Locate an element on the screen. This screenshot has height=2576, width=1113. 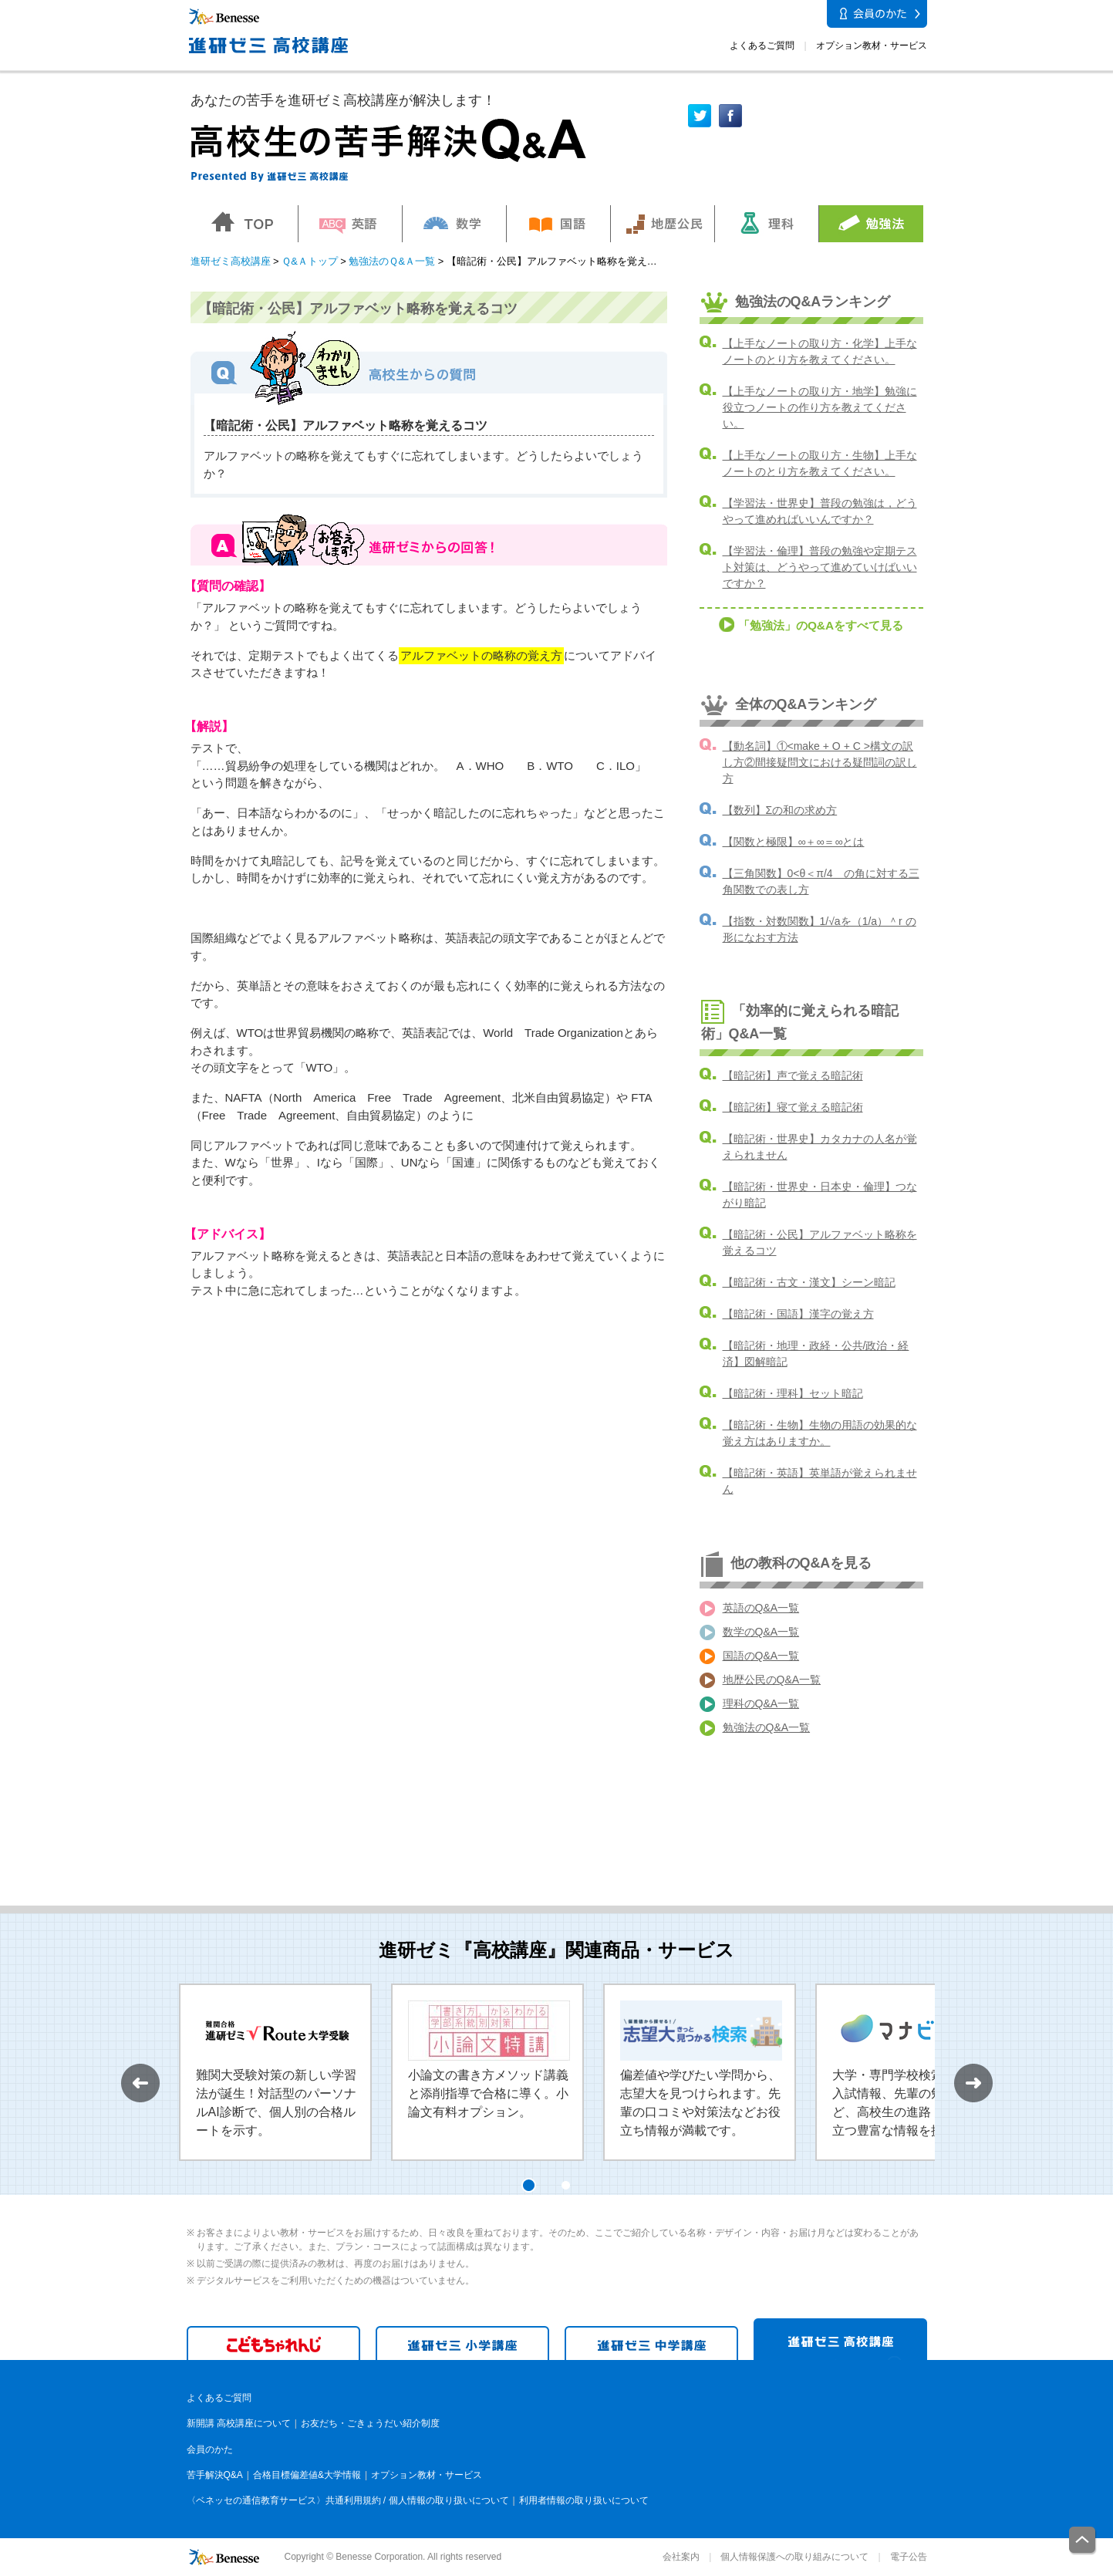
進研ゼミ 高校講座 is located at coordinates (840, 2339).